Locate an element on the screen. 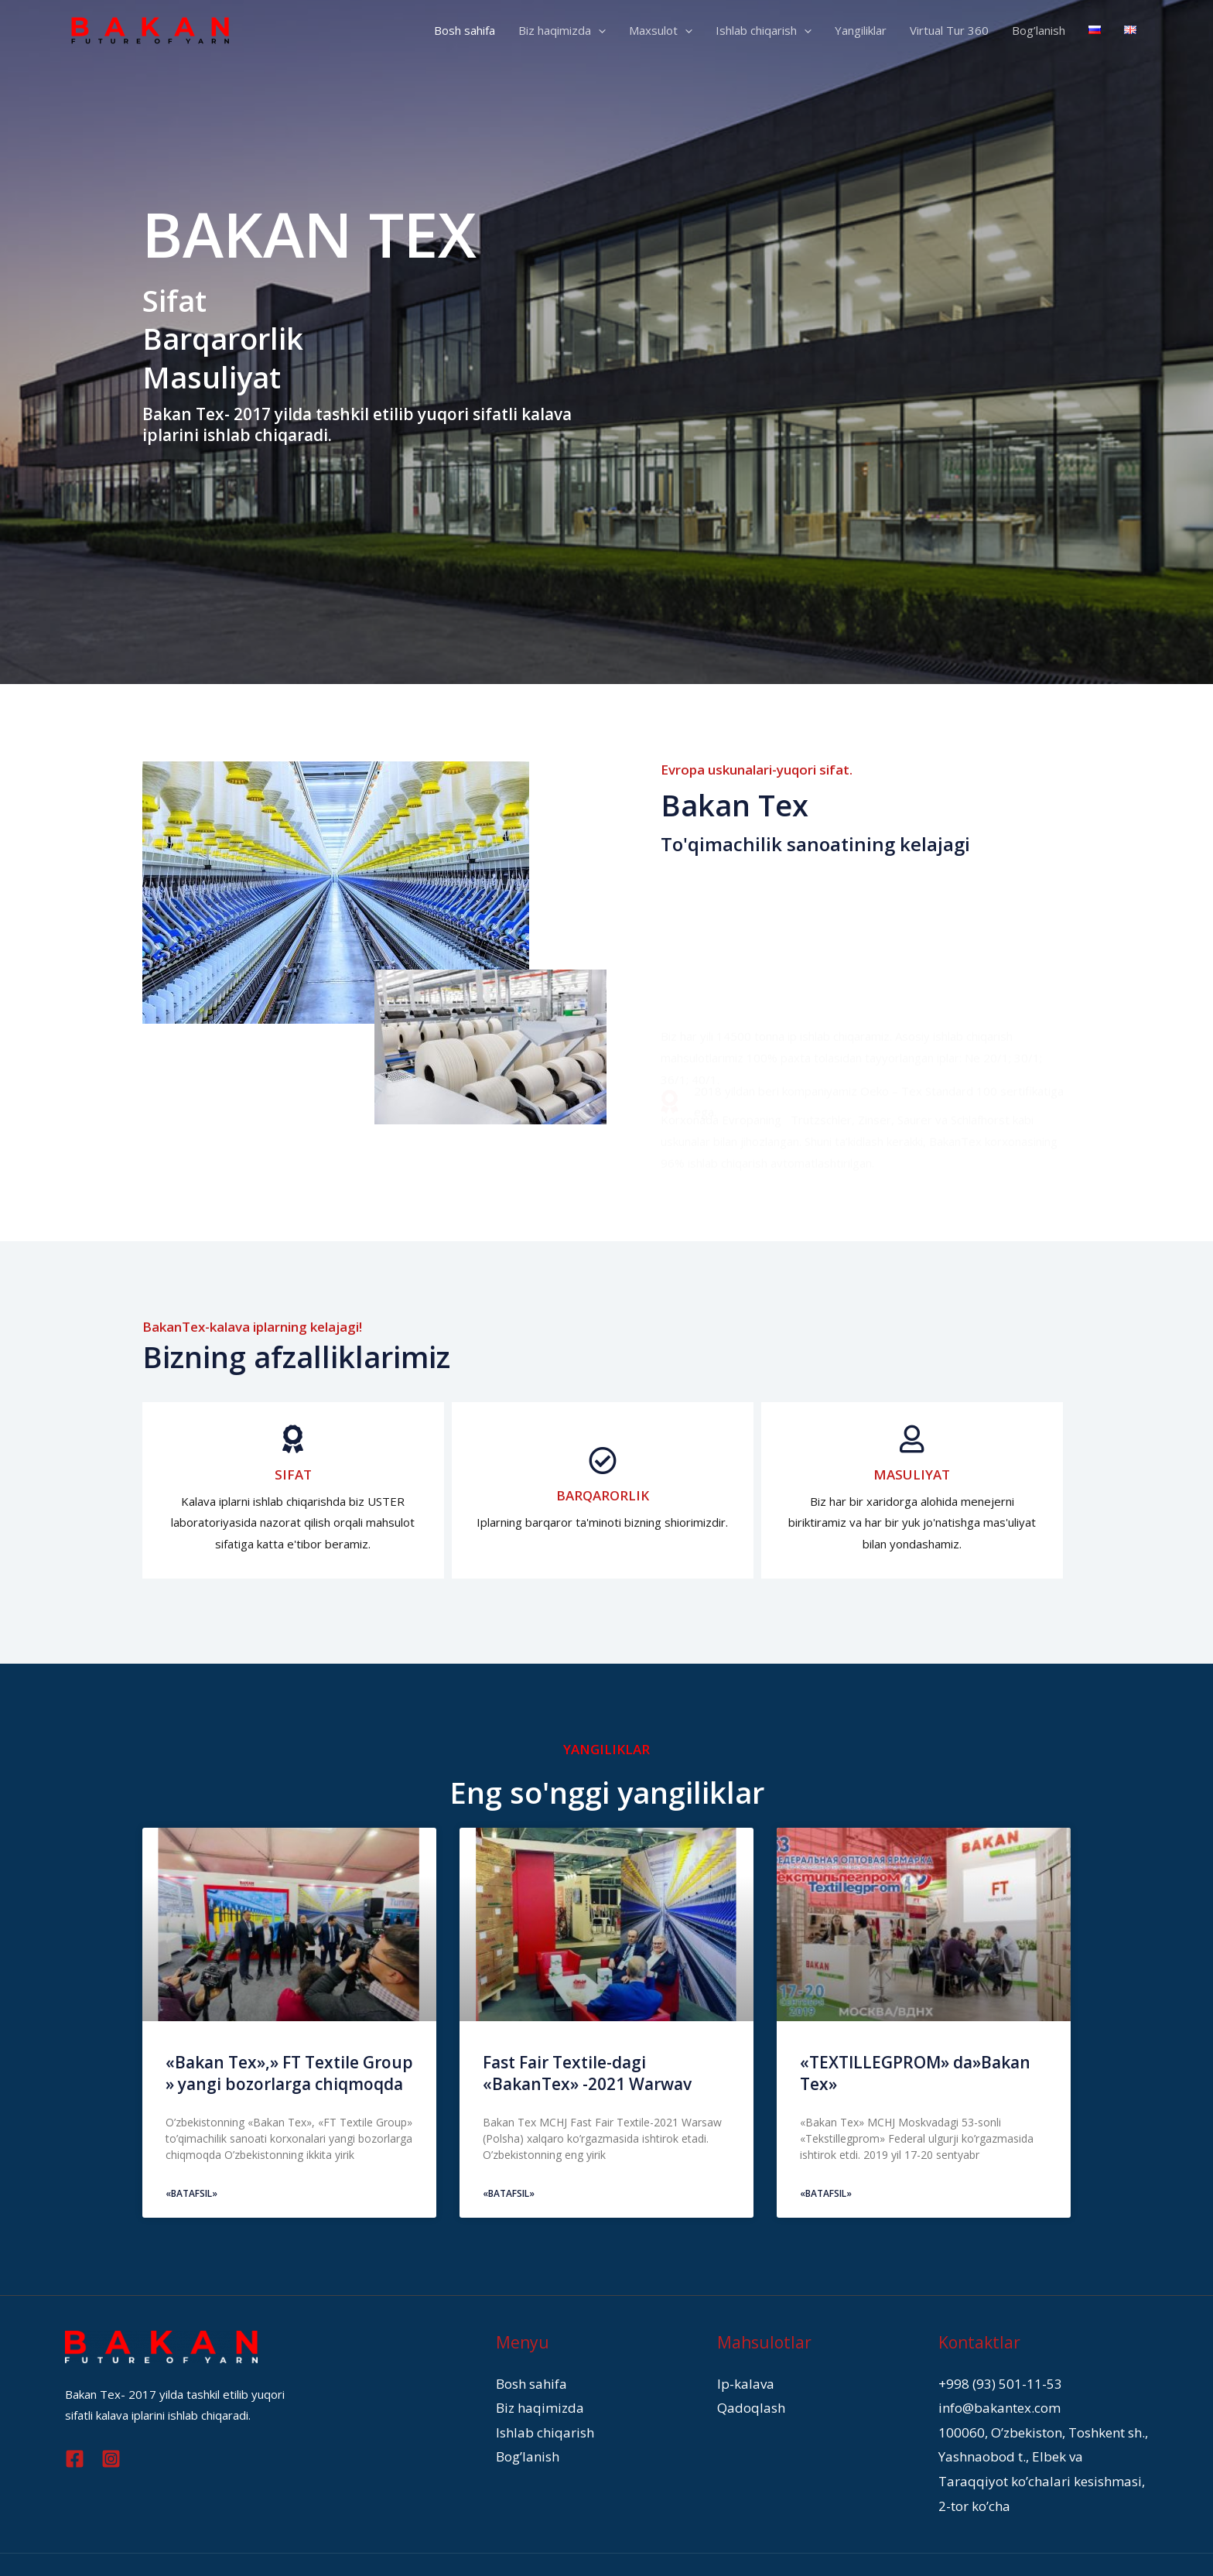 The width and height of the screenshot is (1213, 2576). WTMA. is located at coordinates (922, 2545).